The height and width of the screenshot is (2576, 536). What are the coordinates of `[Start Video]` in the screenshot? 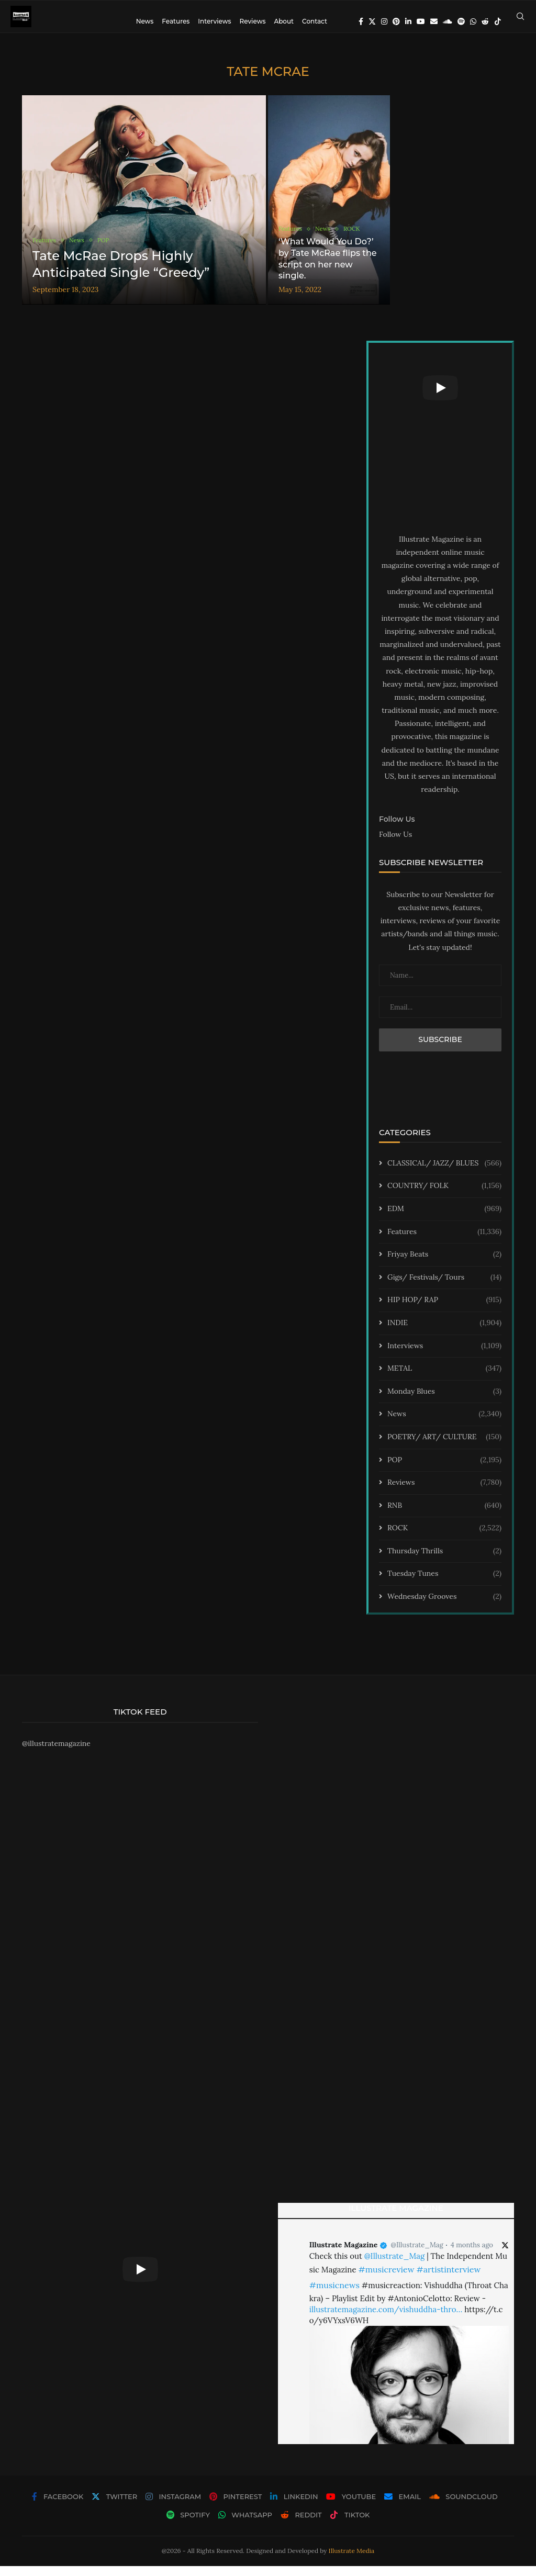 It's located at (440, 397).